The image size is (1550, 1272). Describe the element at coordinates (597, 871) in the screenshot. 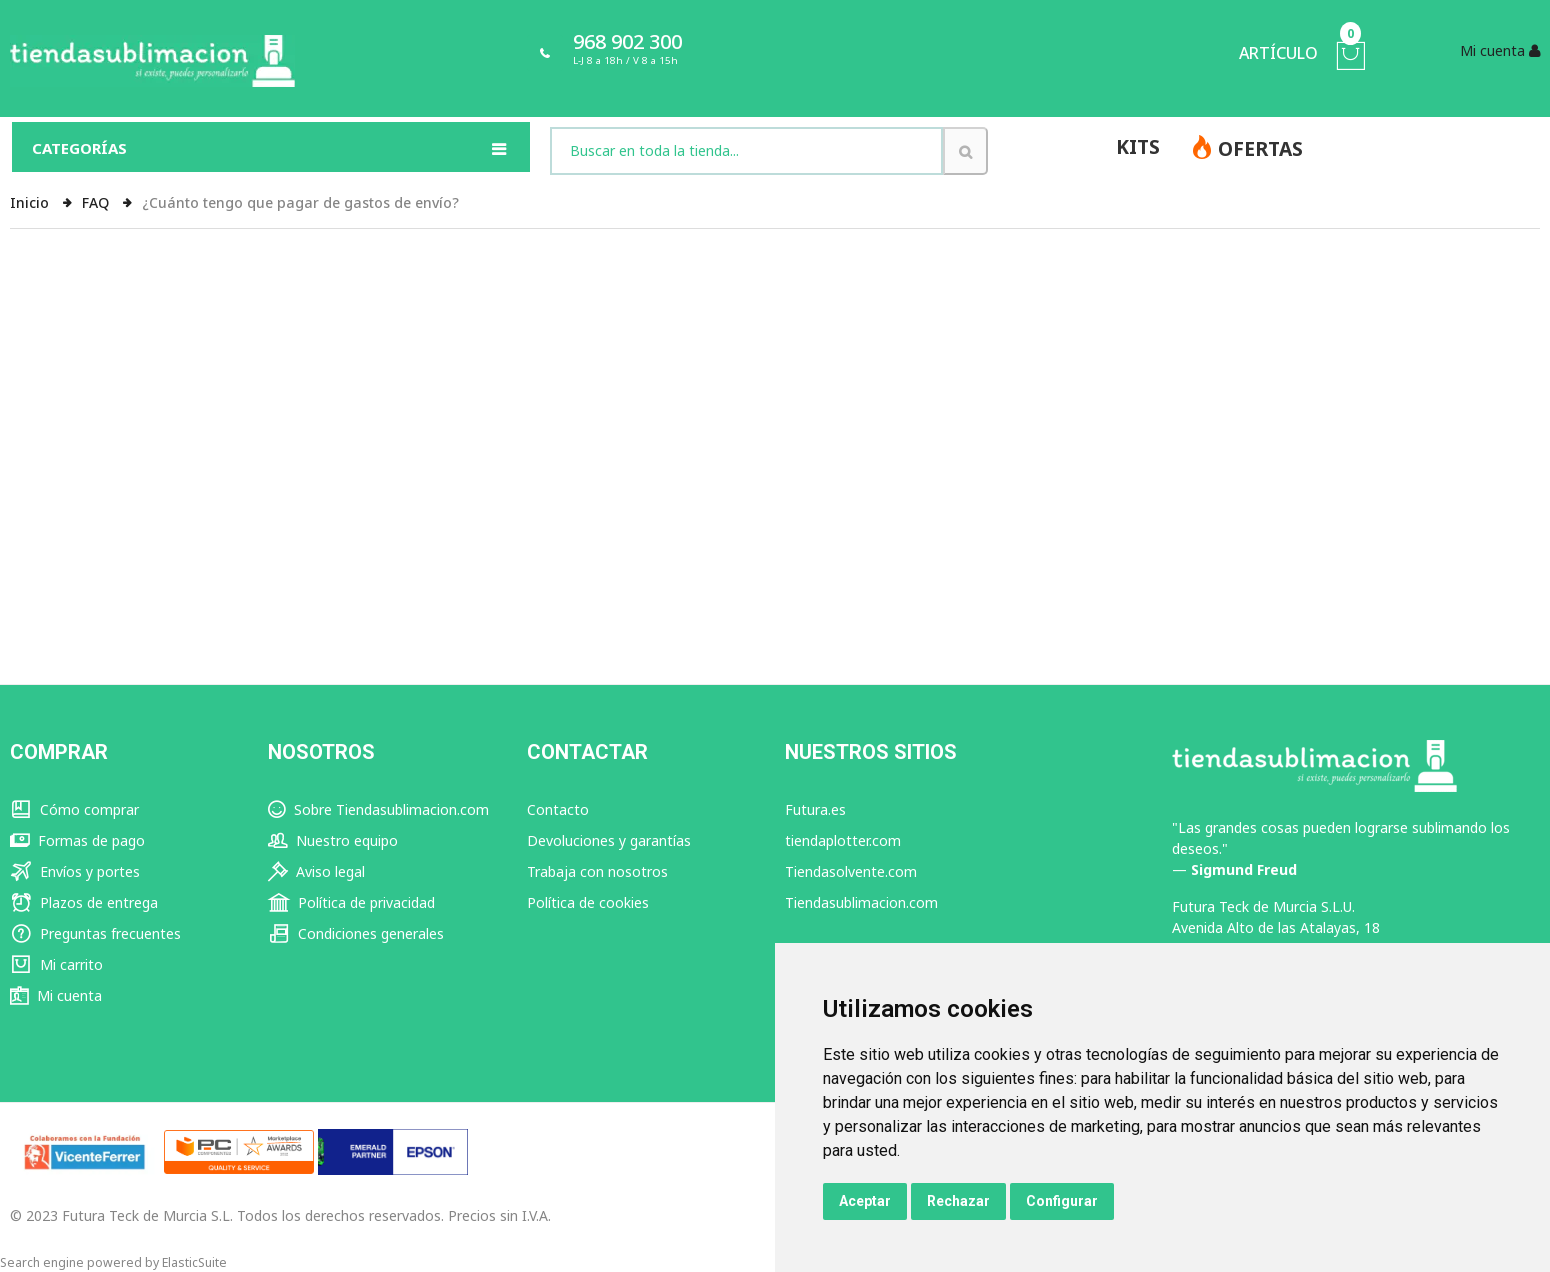

I see `Trabaja con nosotros` at that location.